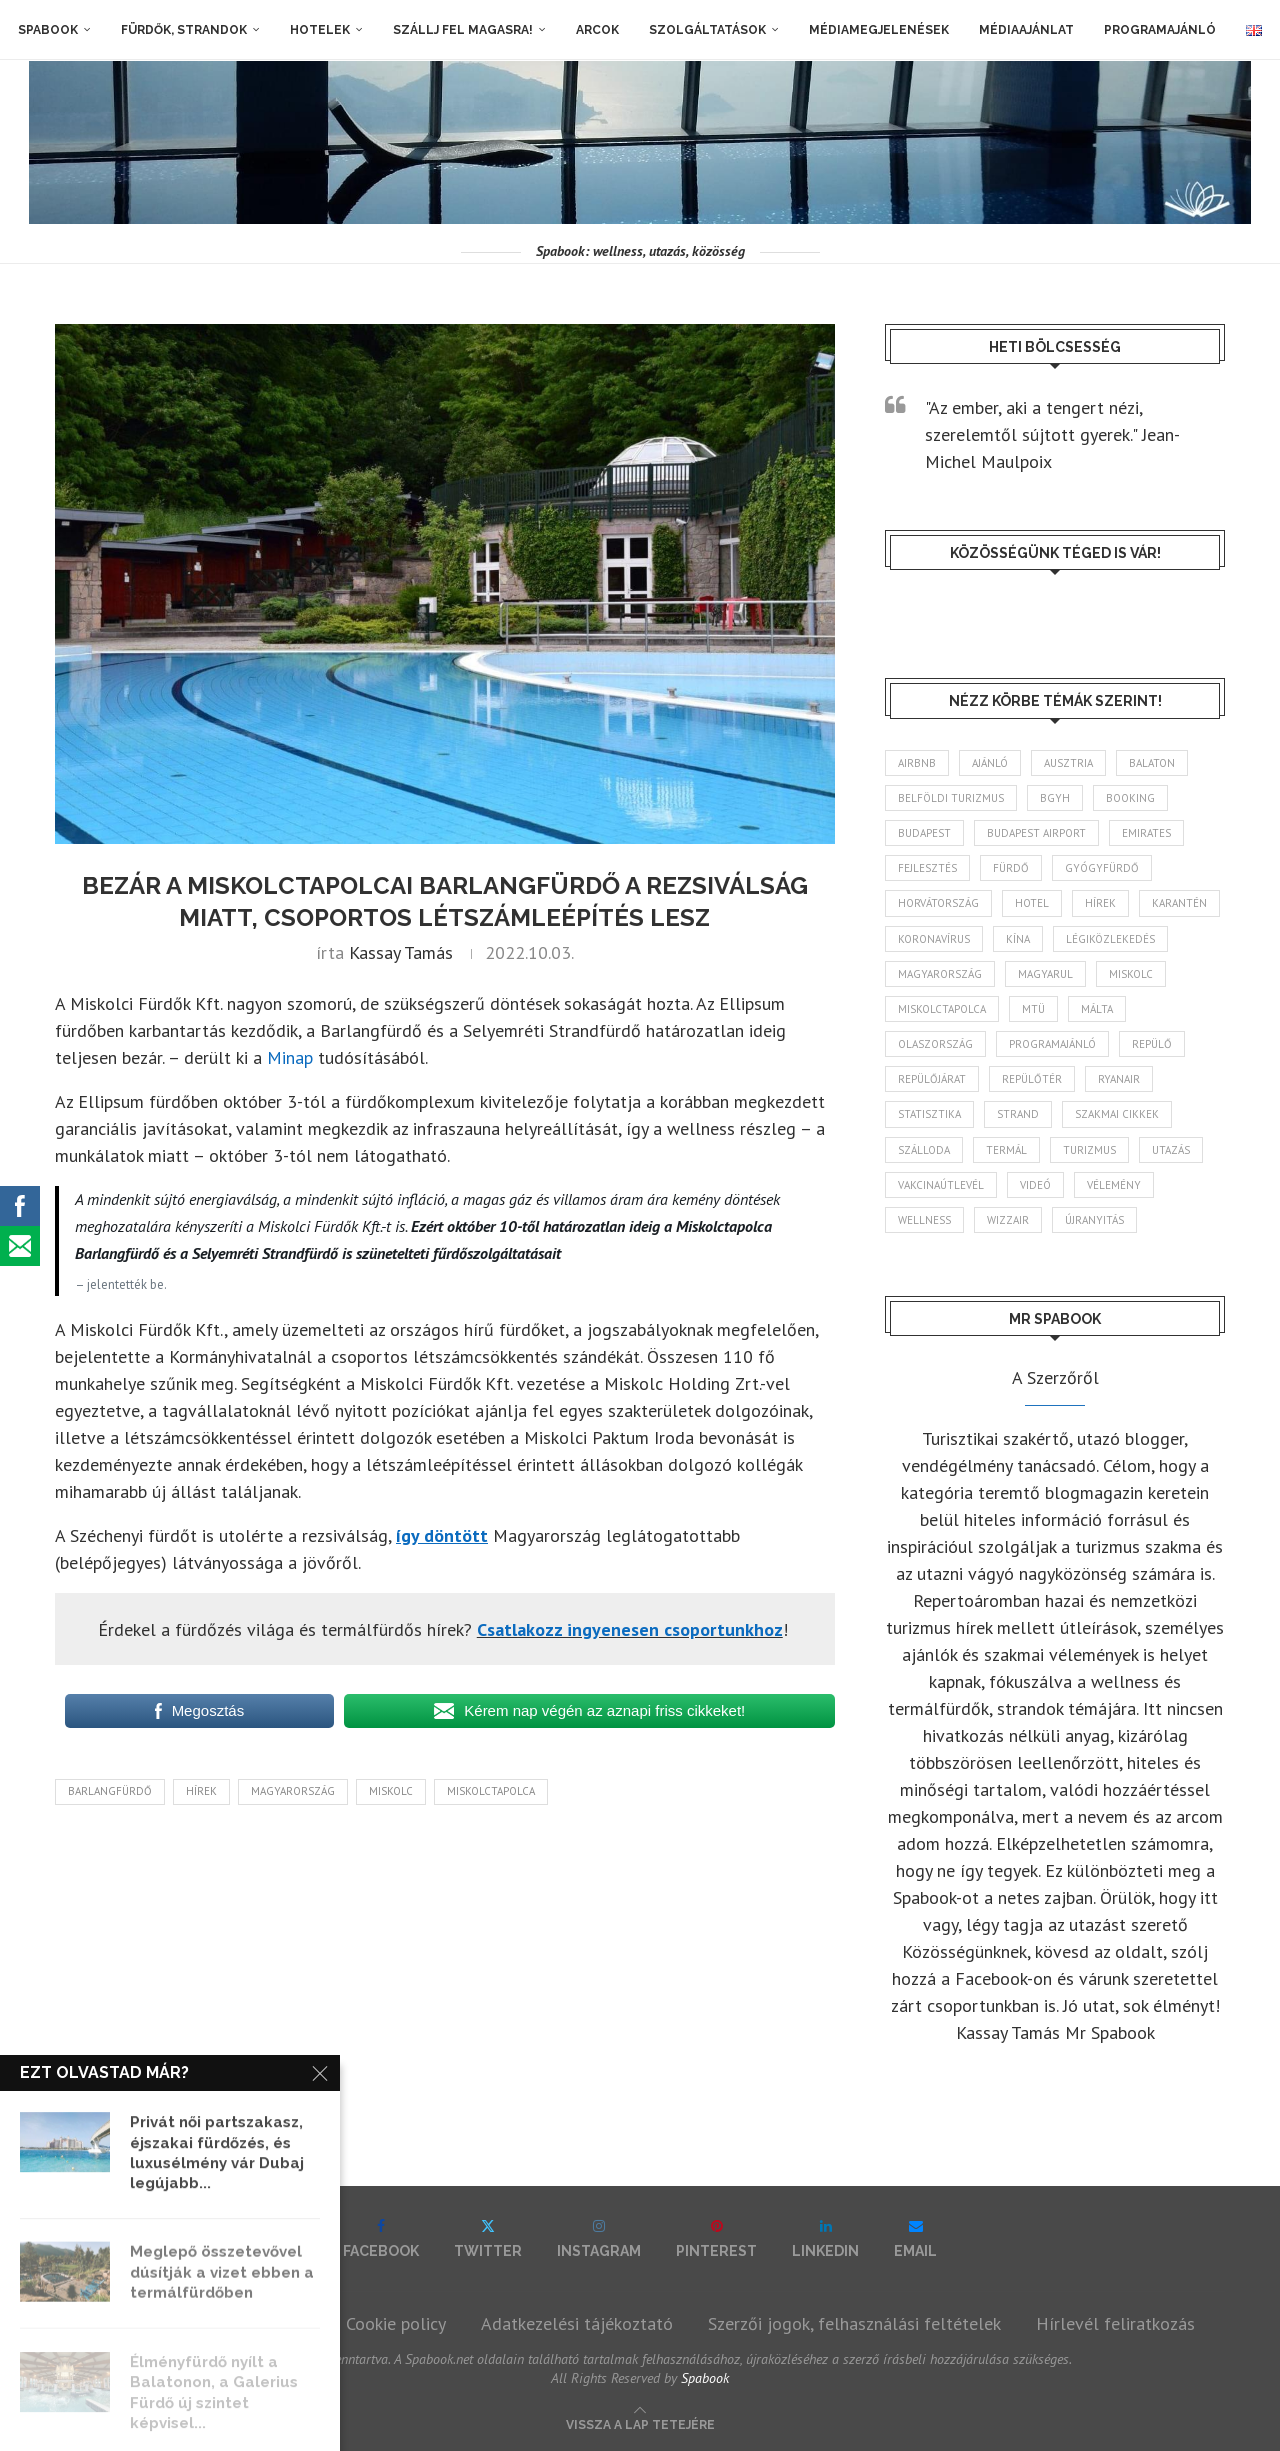  Describe the element at coordinates (1179, 903) in the screenshot. I see `karantén [karantén (44 elem)]` at that location.